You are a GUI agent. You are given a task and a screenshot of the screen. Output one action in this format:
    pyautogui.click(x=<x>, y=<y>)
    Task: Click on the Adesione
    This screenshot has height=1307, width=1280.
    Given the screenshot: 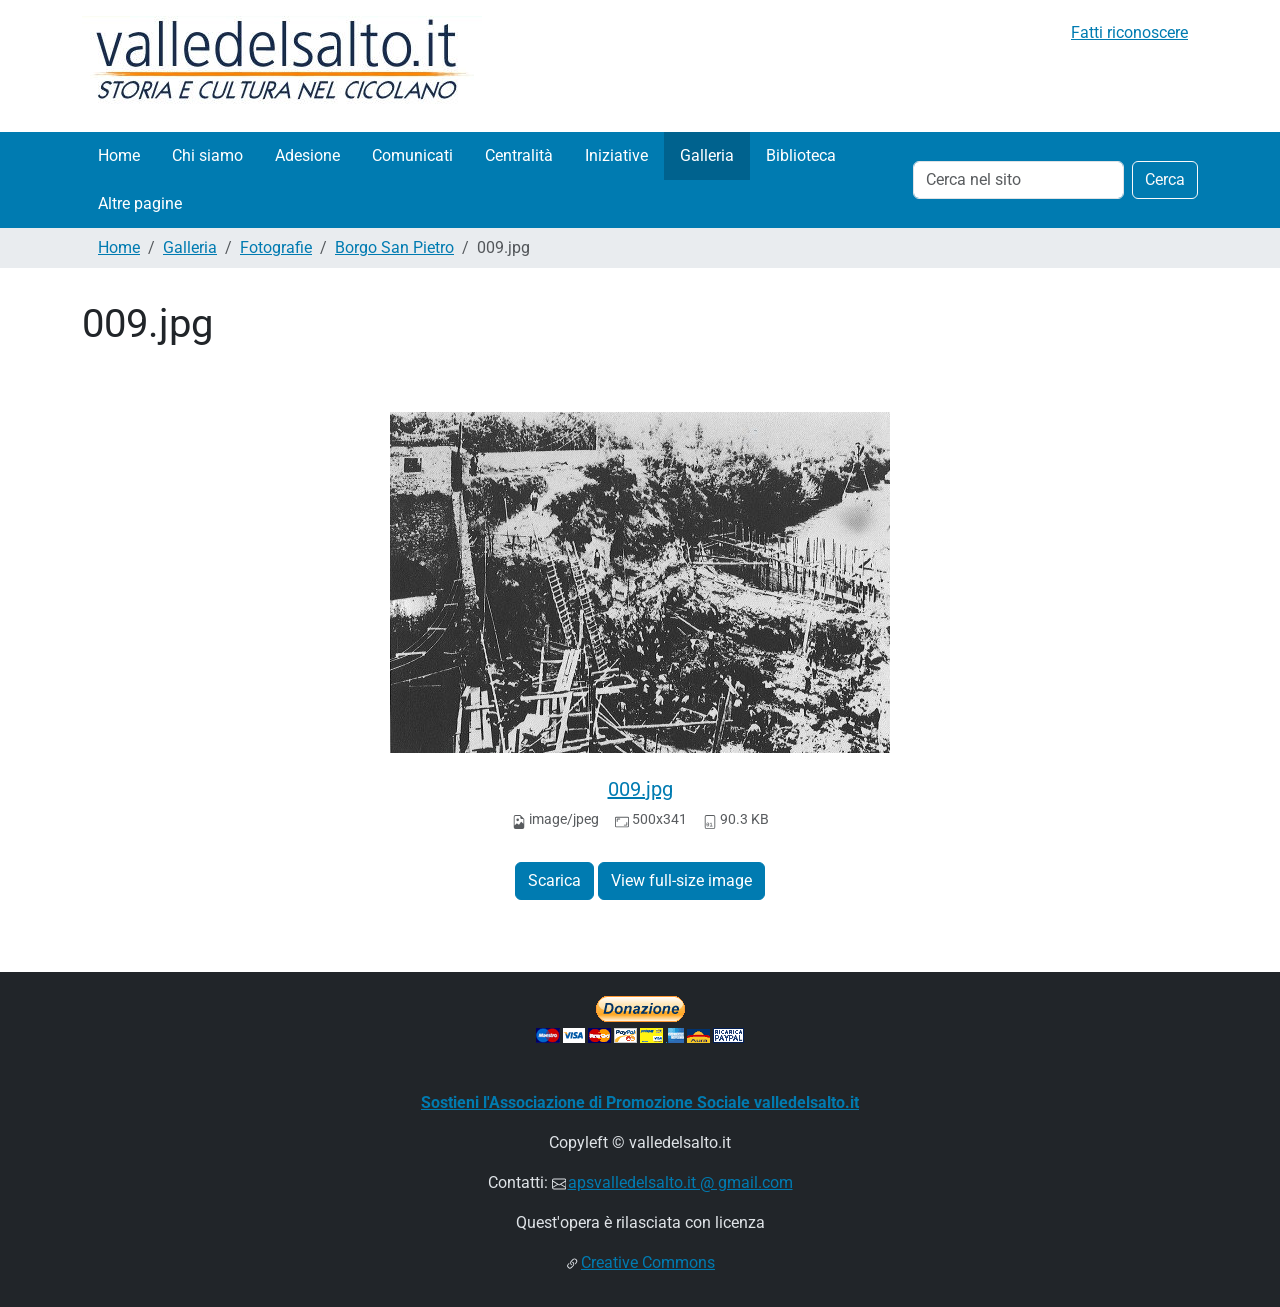 What is the action you would take?
    pyautogui.click(x=307, y=155)
    